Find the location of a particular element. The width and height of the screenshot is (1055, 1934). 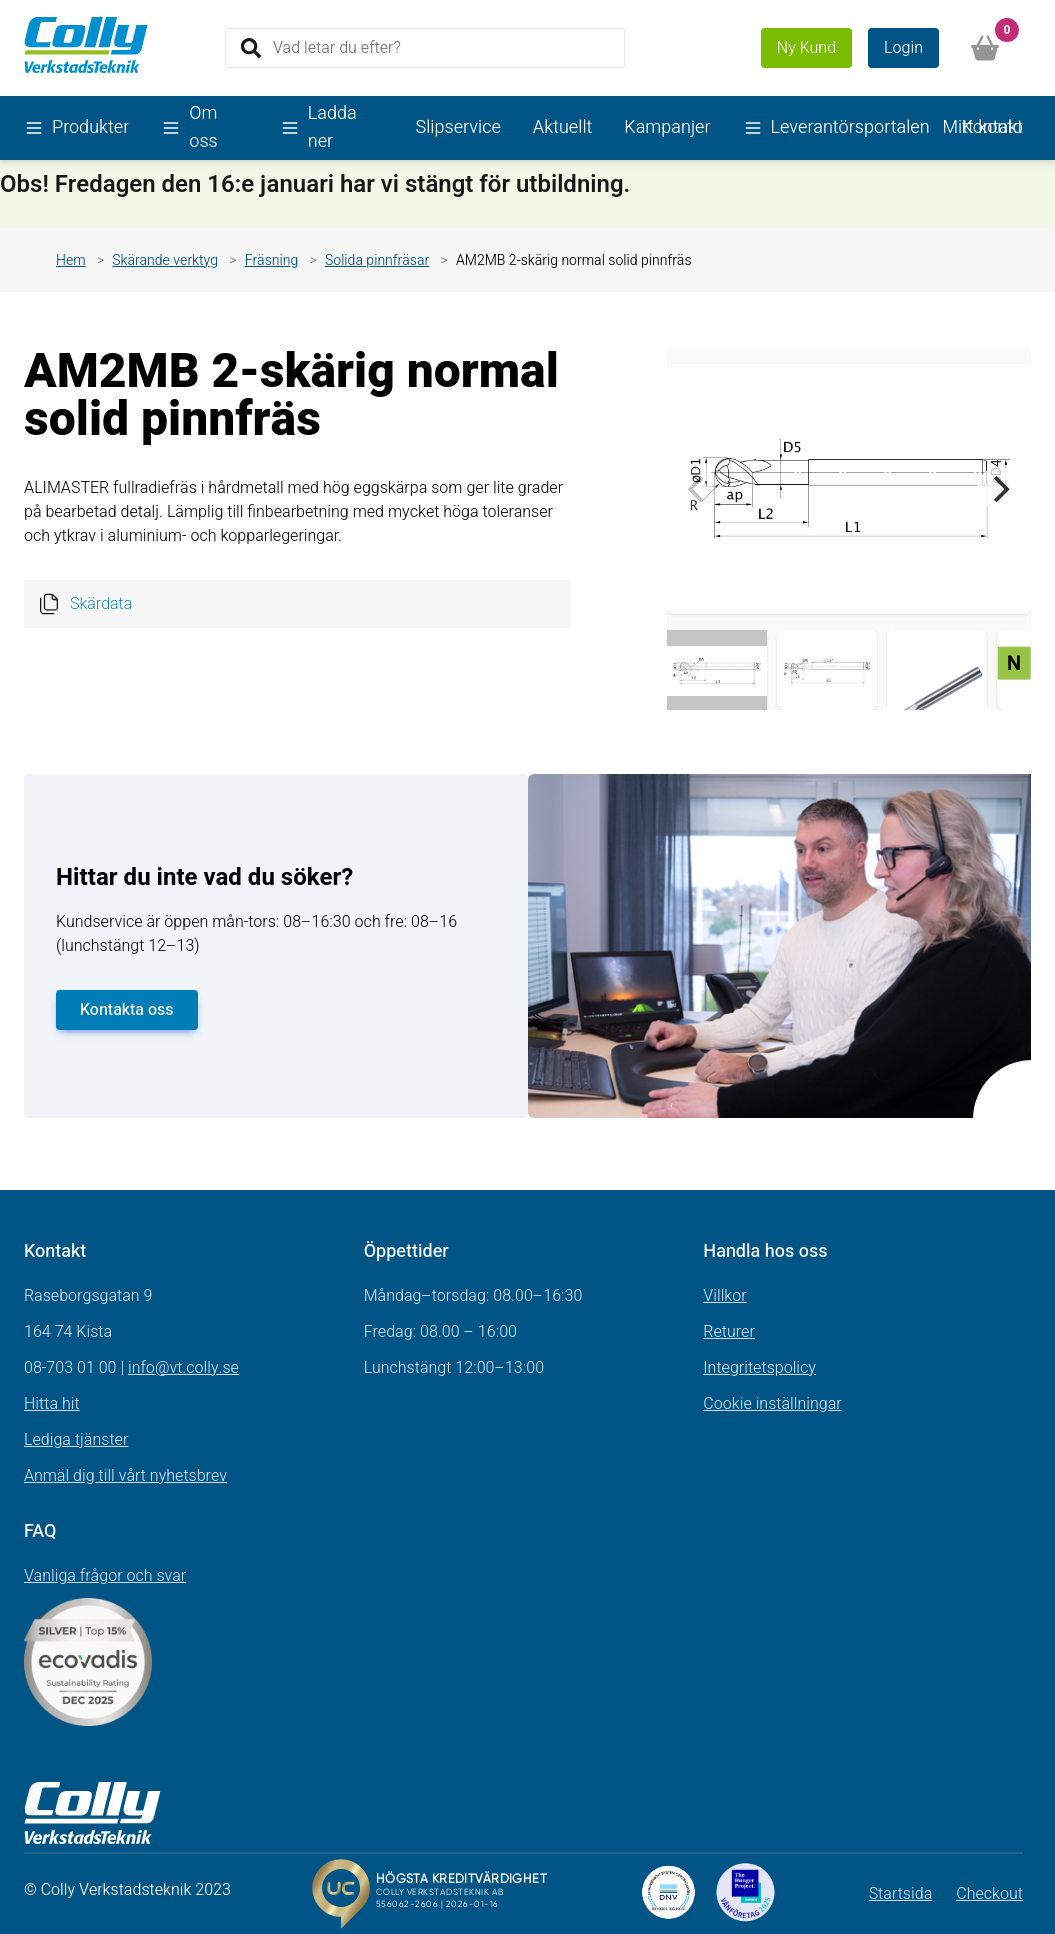

Lediga tjänster is located at coordinates (76, 1440).